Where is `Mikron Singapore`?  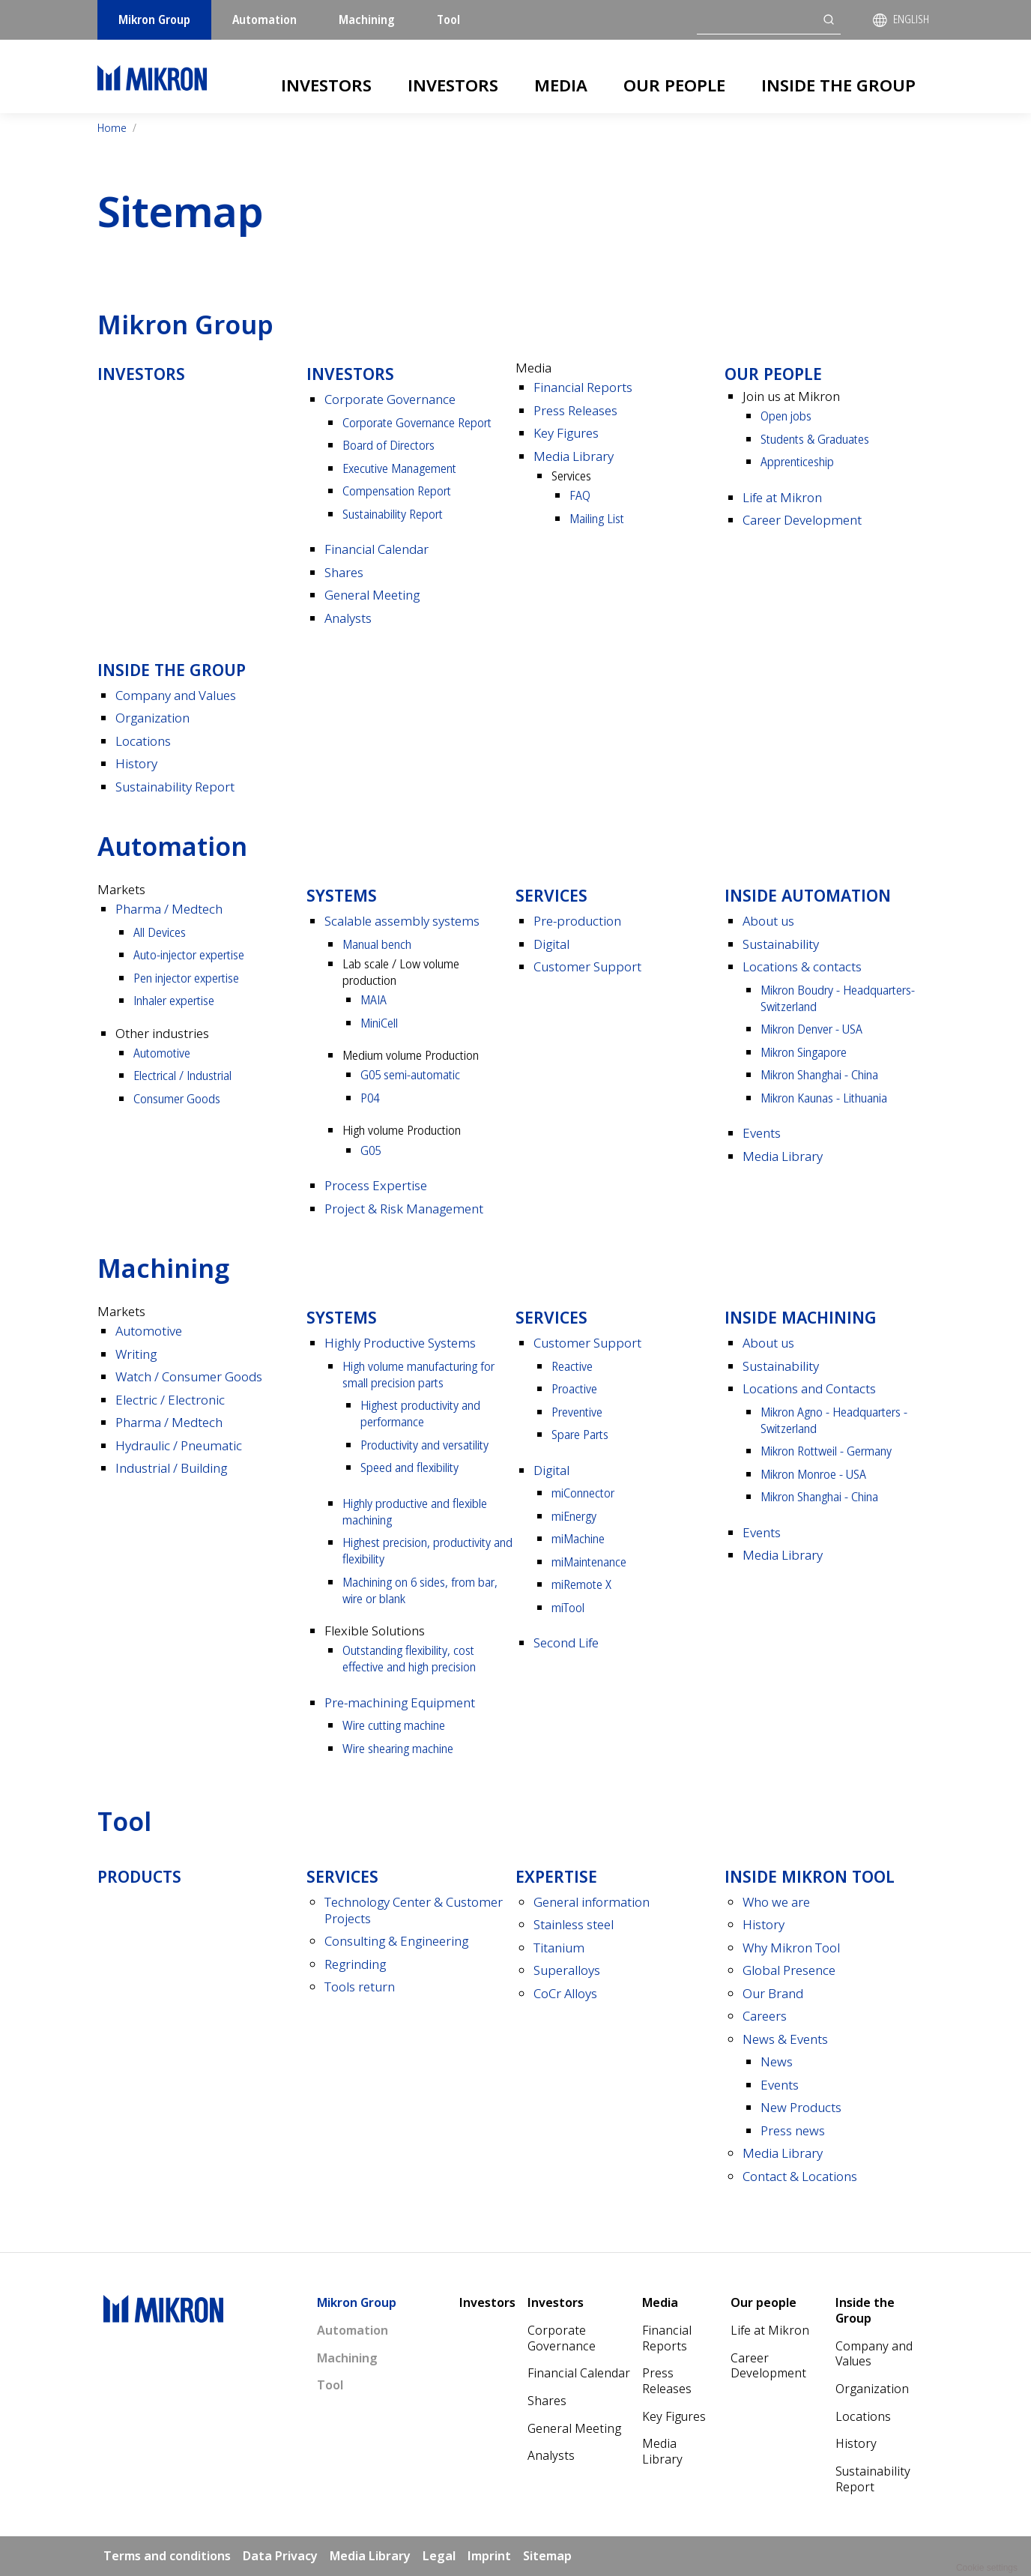 Mikron Singapore is located at coordinates (804, 1052).